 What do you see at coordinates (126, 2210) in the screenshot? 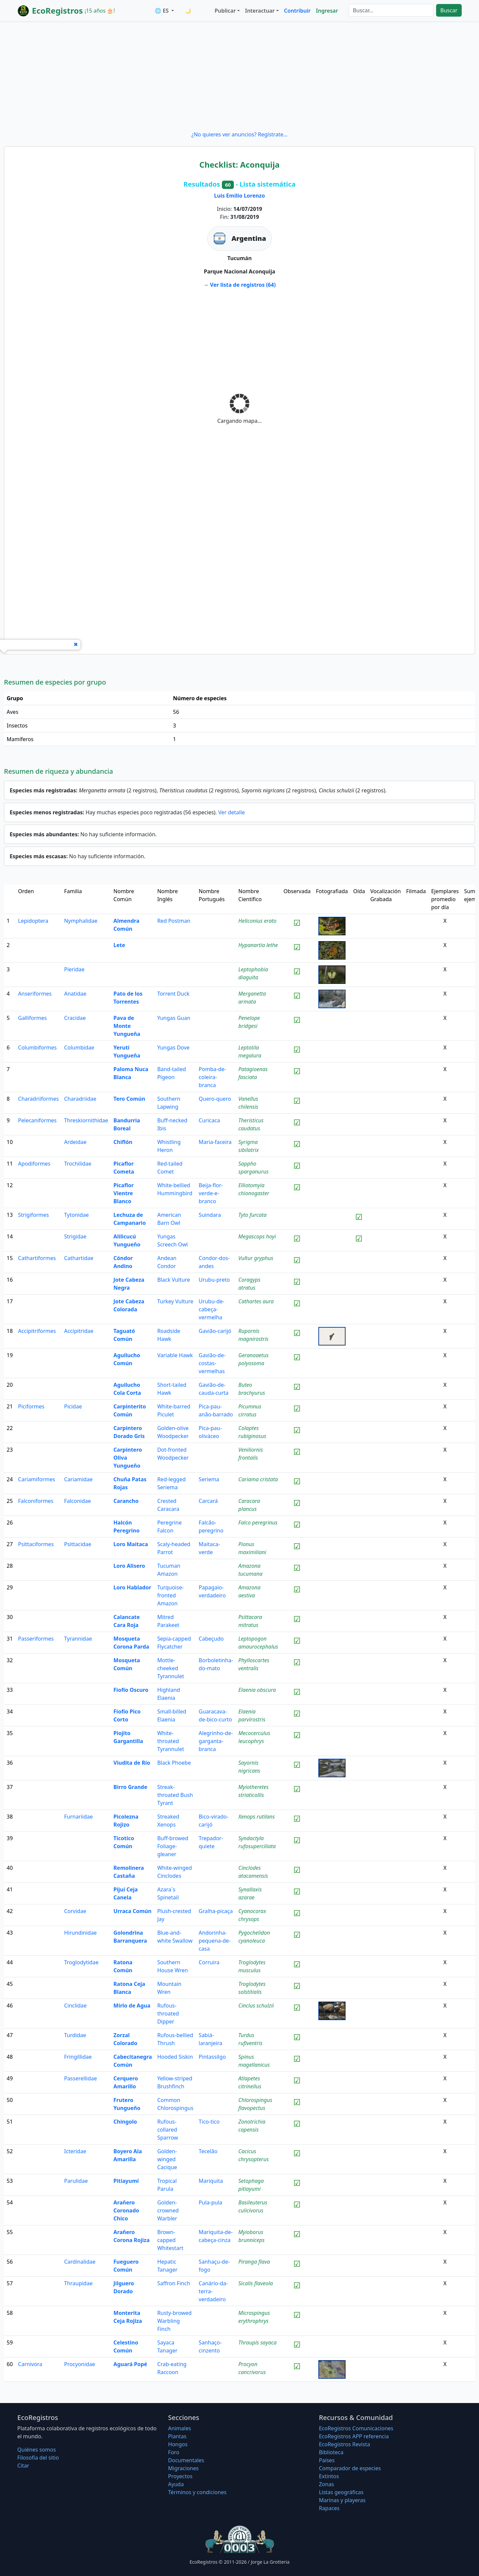
I see `Arañero Coronado Chico` at bounding box center [126, 2210].